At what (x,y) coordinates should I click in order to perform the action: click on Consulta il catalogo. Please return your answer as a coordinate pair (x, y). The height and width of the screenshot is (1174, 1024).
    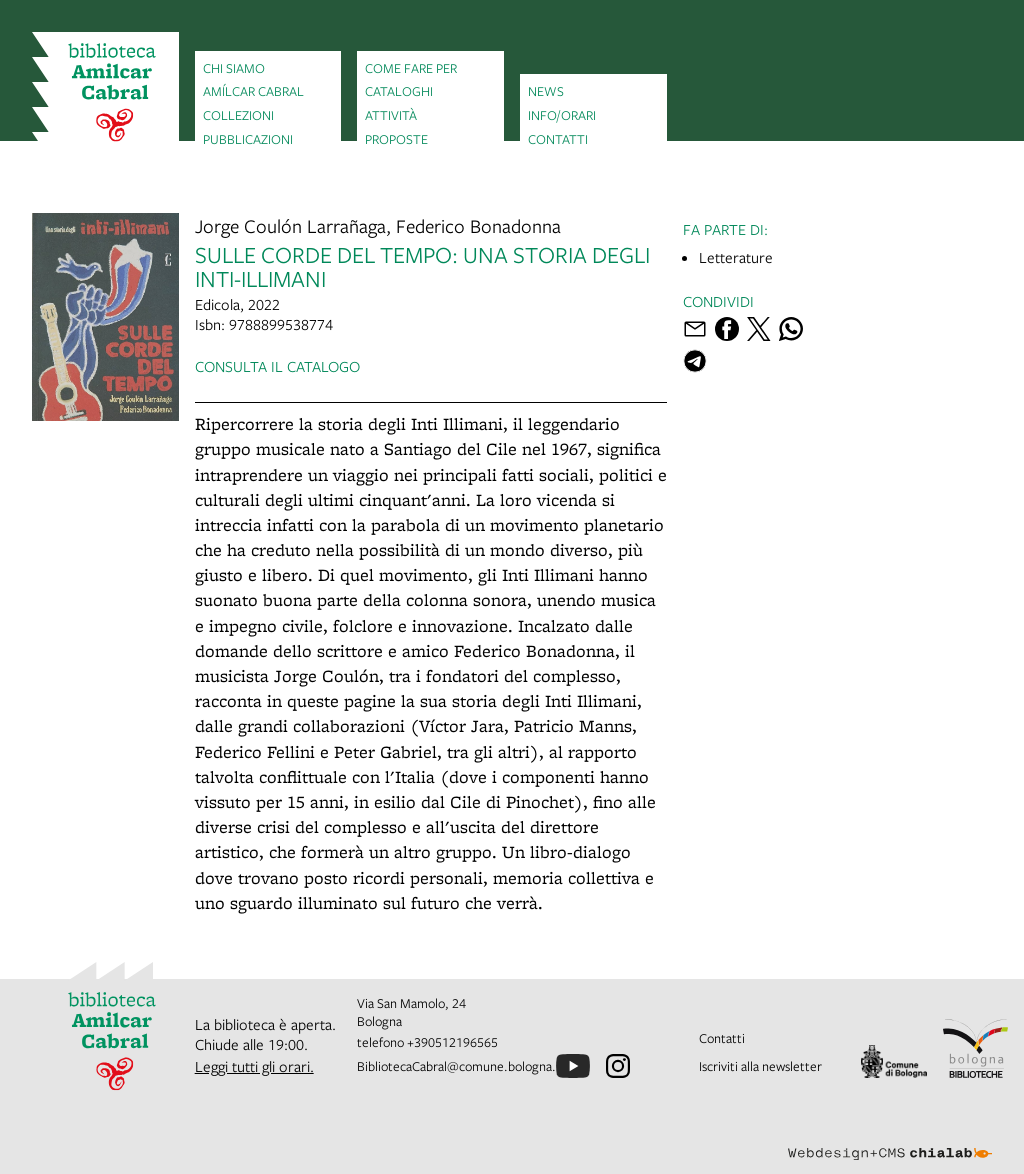
    Looking at the image, I should click on (277, 366).